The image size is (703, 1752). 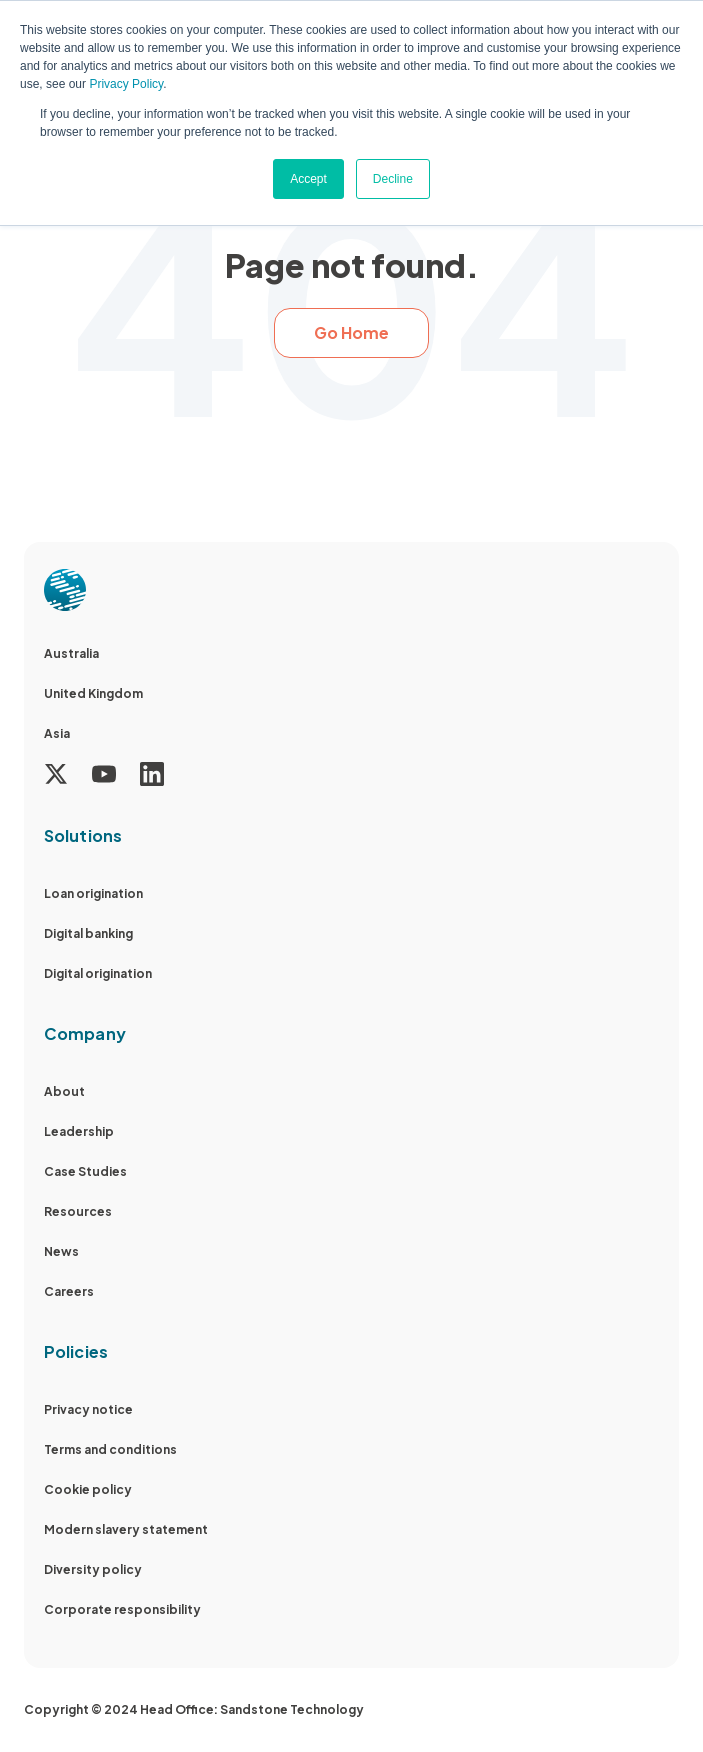 What do you see at coordinates (93, 893) in the screenshot?
I see `Loan origination [menuitem]` at bounding box center [93, 893].